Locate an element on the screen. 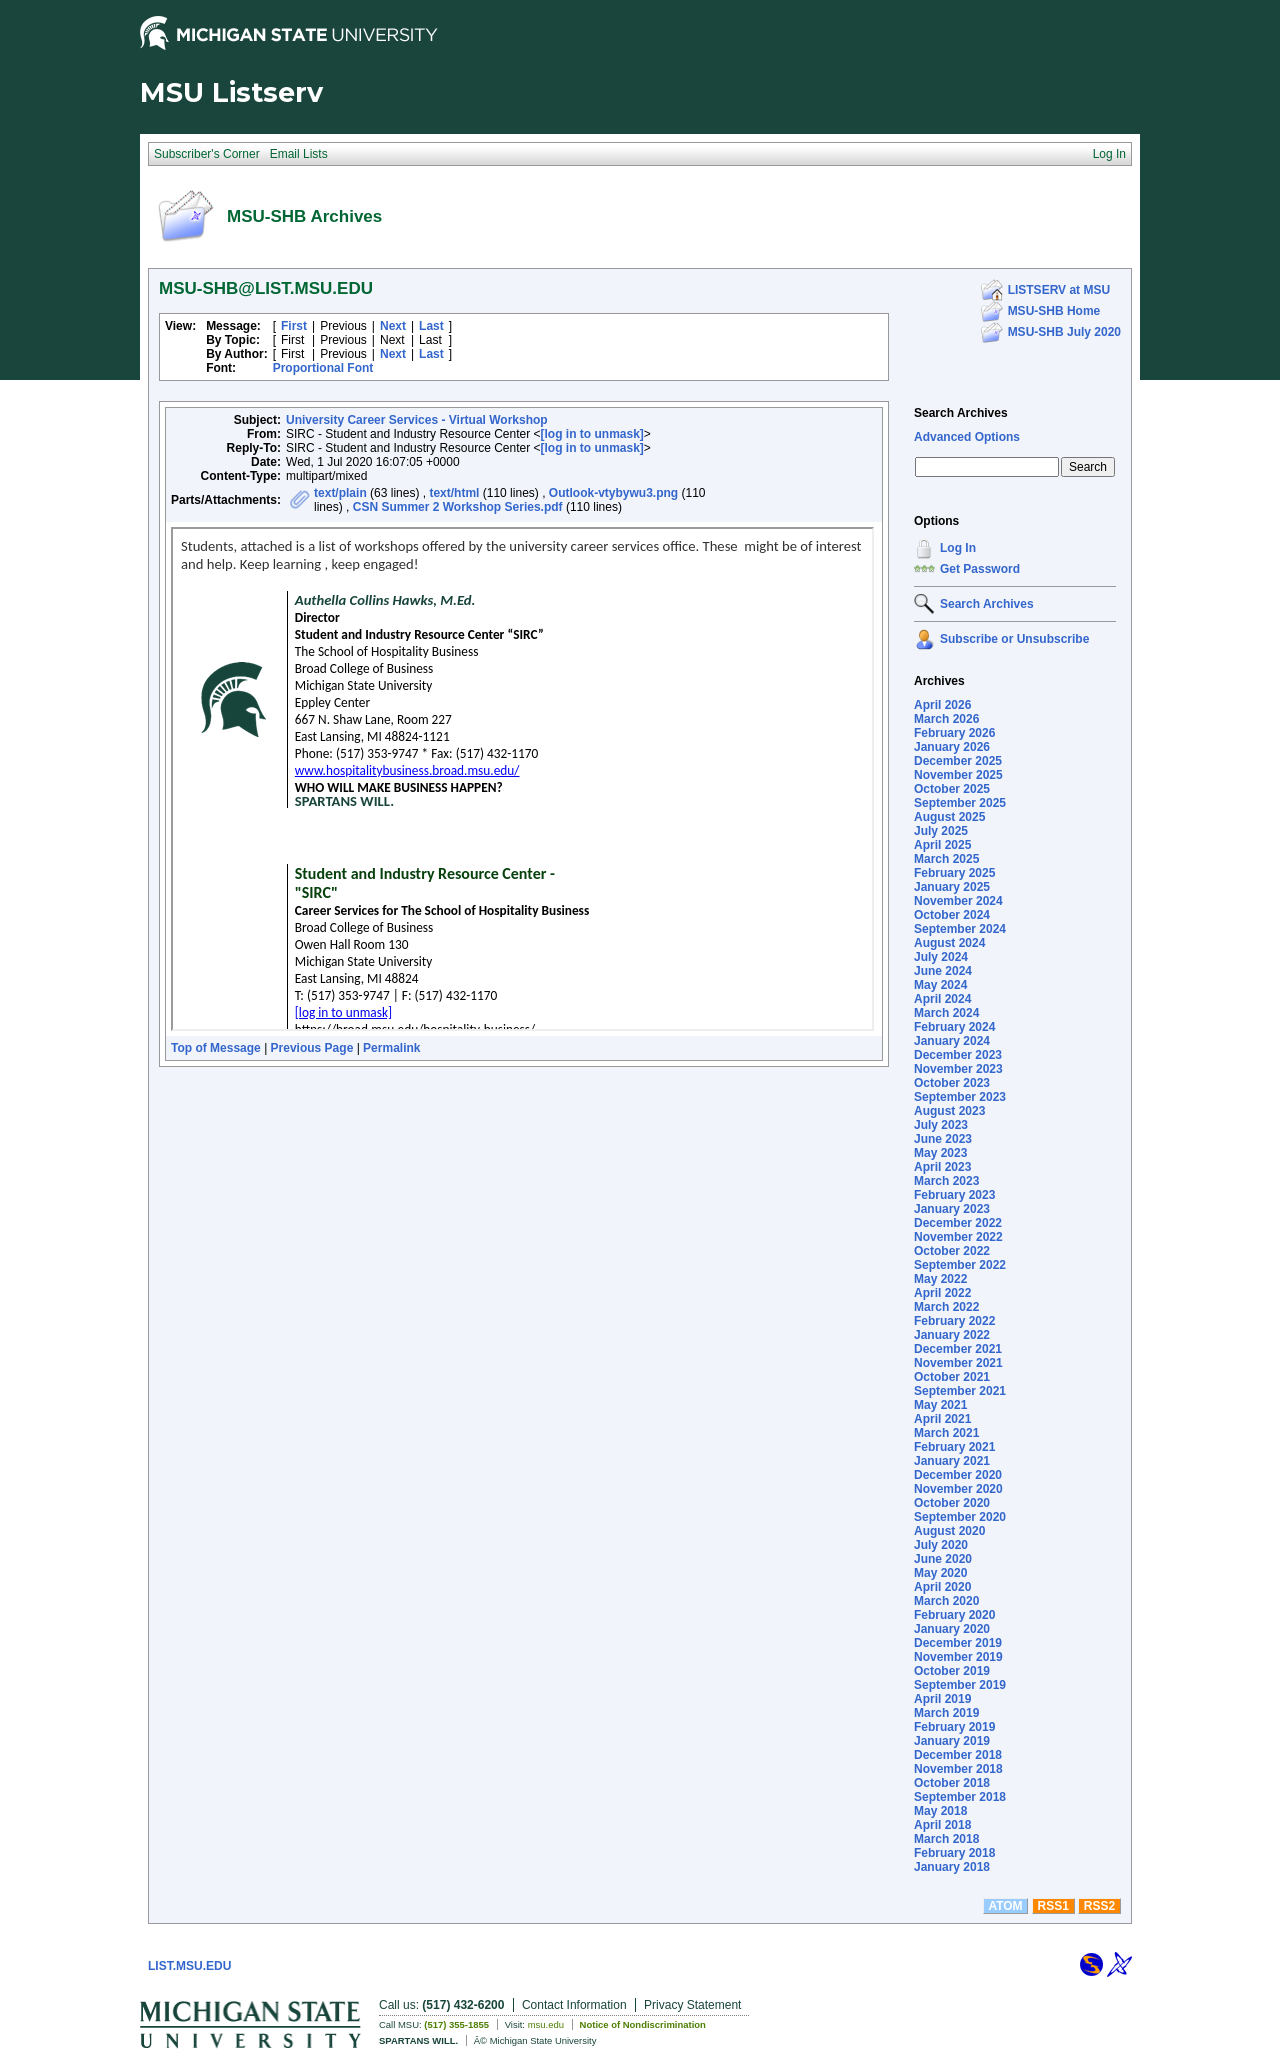 This screenshot has width=1280, height=2058. May 2024 is located at coordinates (940, 985).